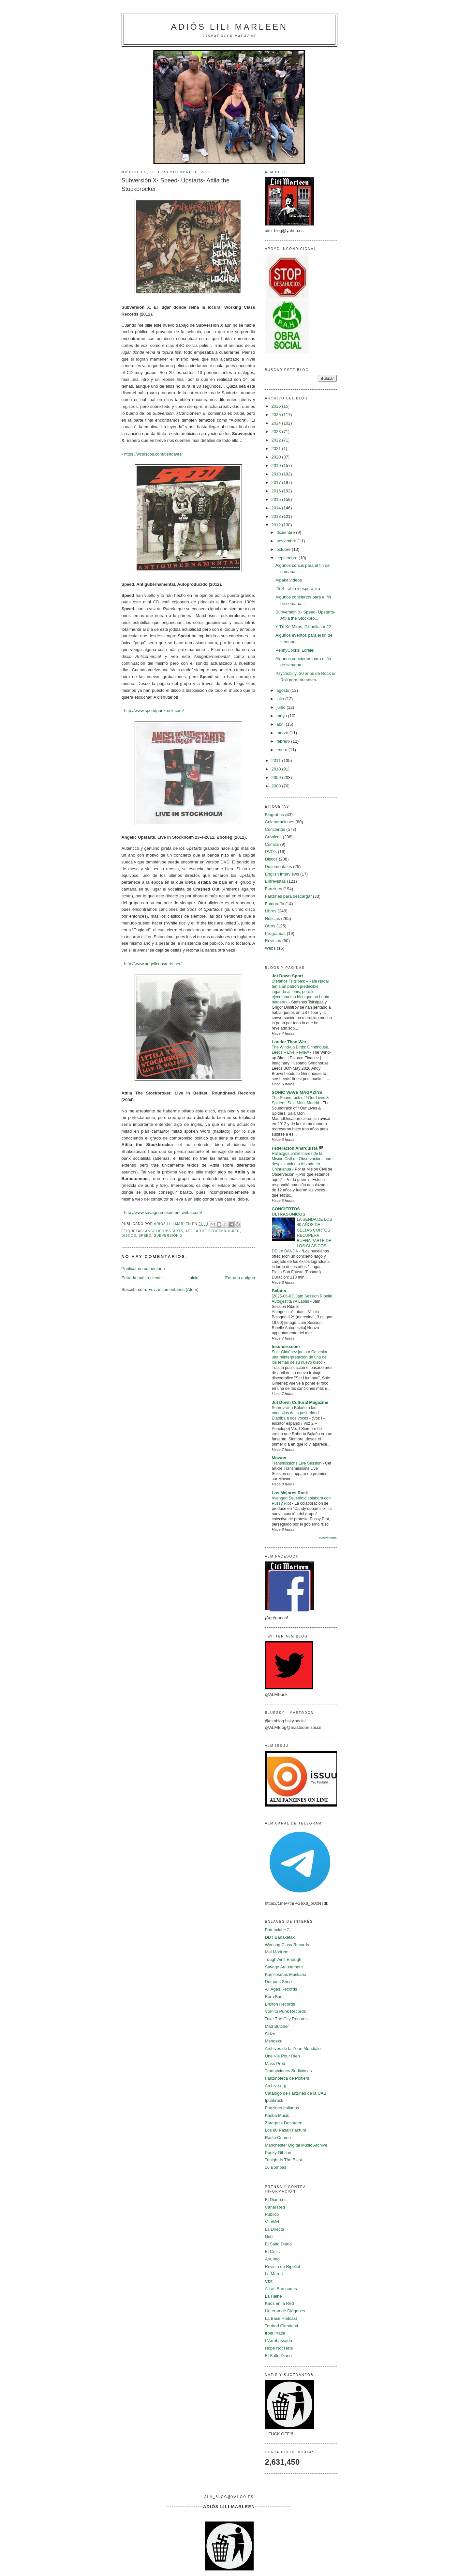 This screenshot has width=458, height=2576. Describe the element at coordinates (276, 1951) in the screenshot. I see `Mai Morirem` at that location.